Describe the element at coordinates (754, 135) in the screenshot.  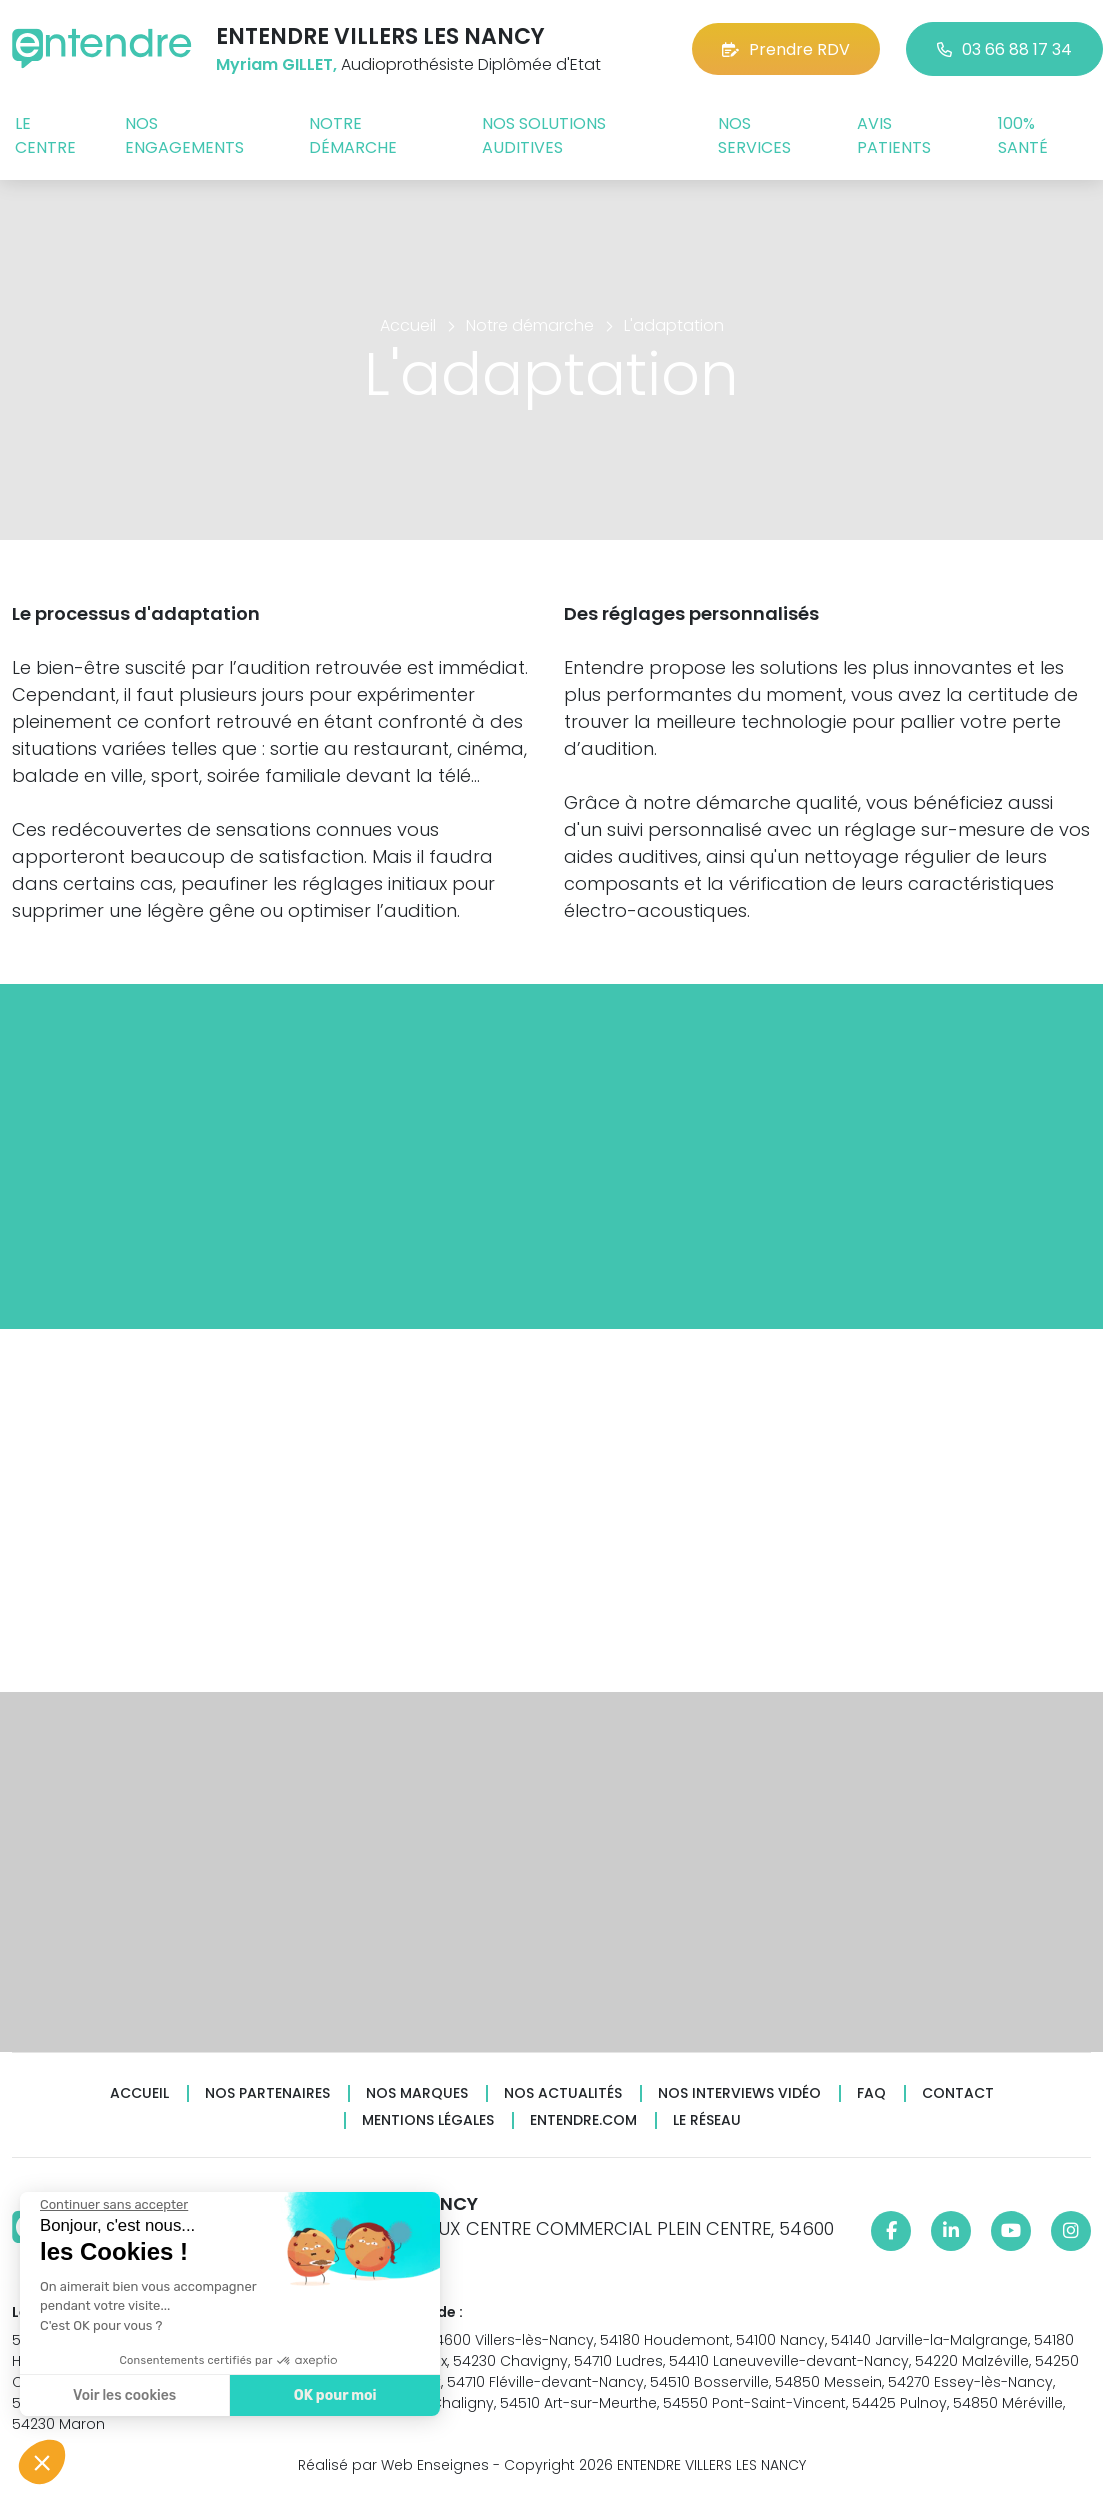
I see `Nos services` at that location.